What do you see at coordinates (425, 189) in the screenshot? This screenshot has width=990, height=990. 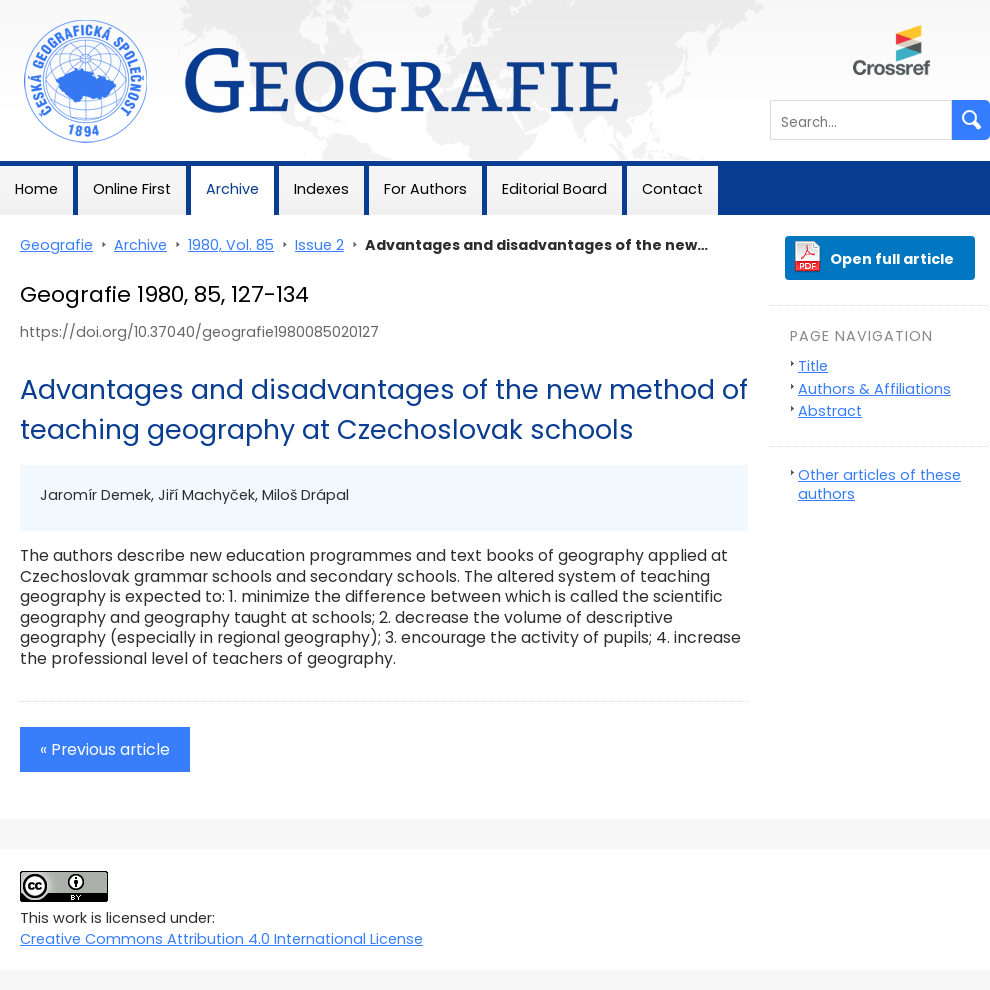 I see `For Authors` at bounding box center [425, 189].